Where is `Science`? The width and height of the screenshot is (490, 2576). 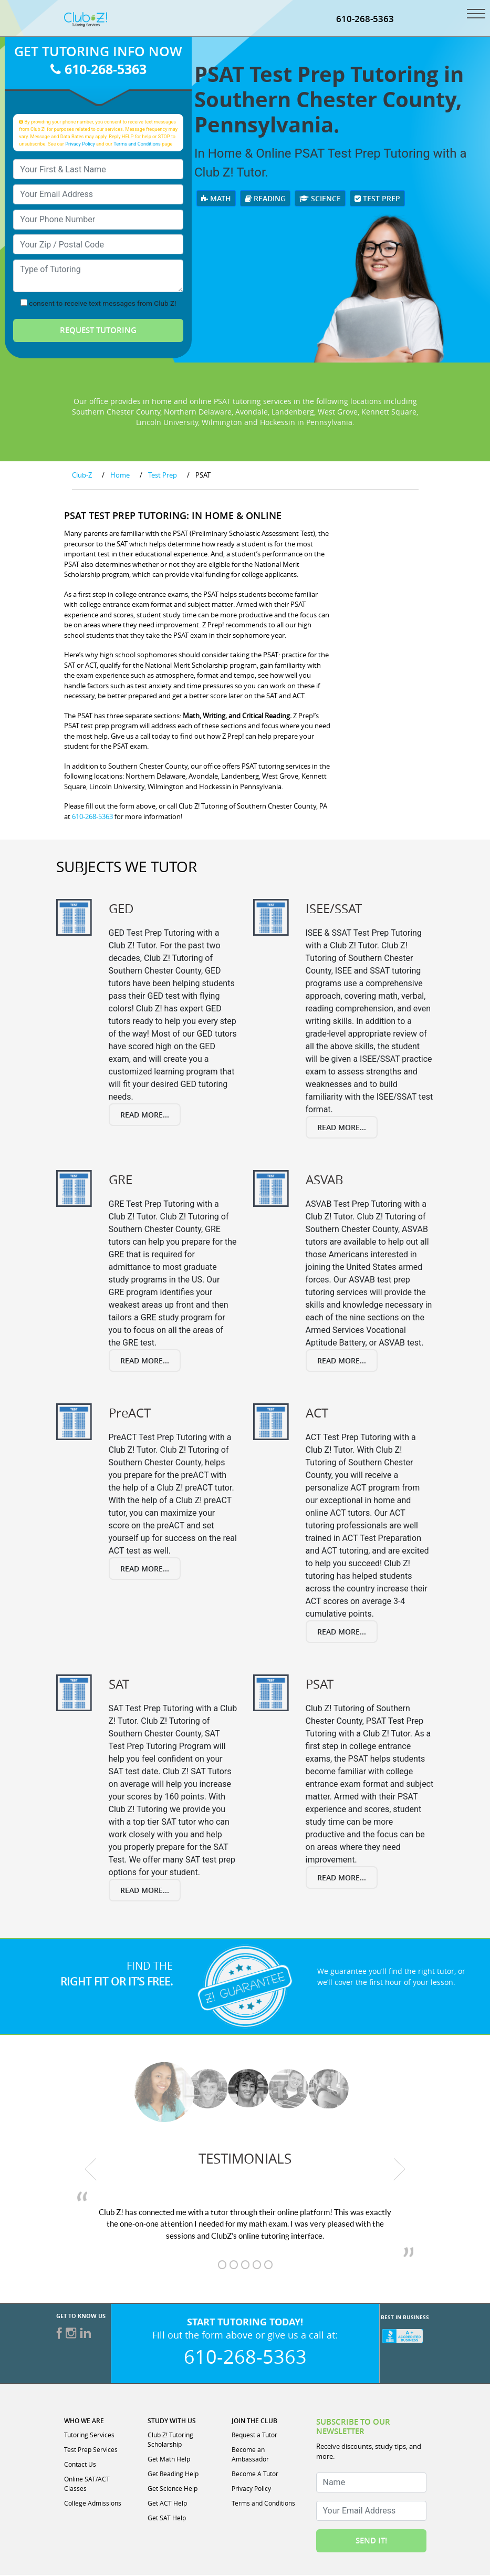 Science is located at coordinates (320, 199).